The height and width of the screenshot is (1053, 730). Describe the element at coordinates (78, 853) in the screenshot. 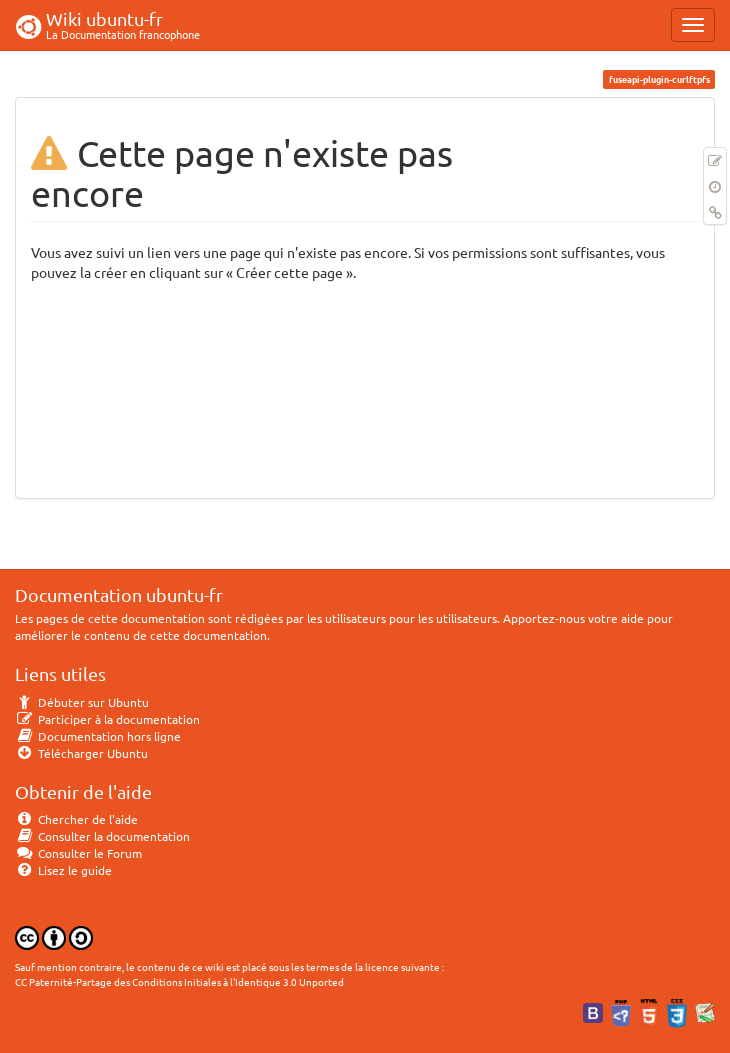

I see `Consulter le Forum` at that location.